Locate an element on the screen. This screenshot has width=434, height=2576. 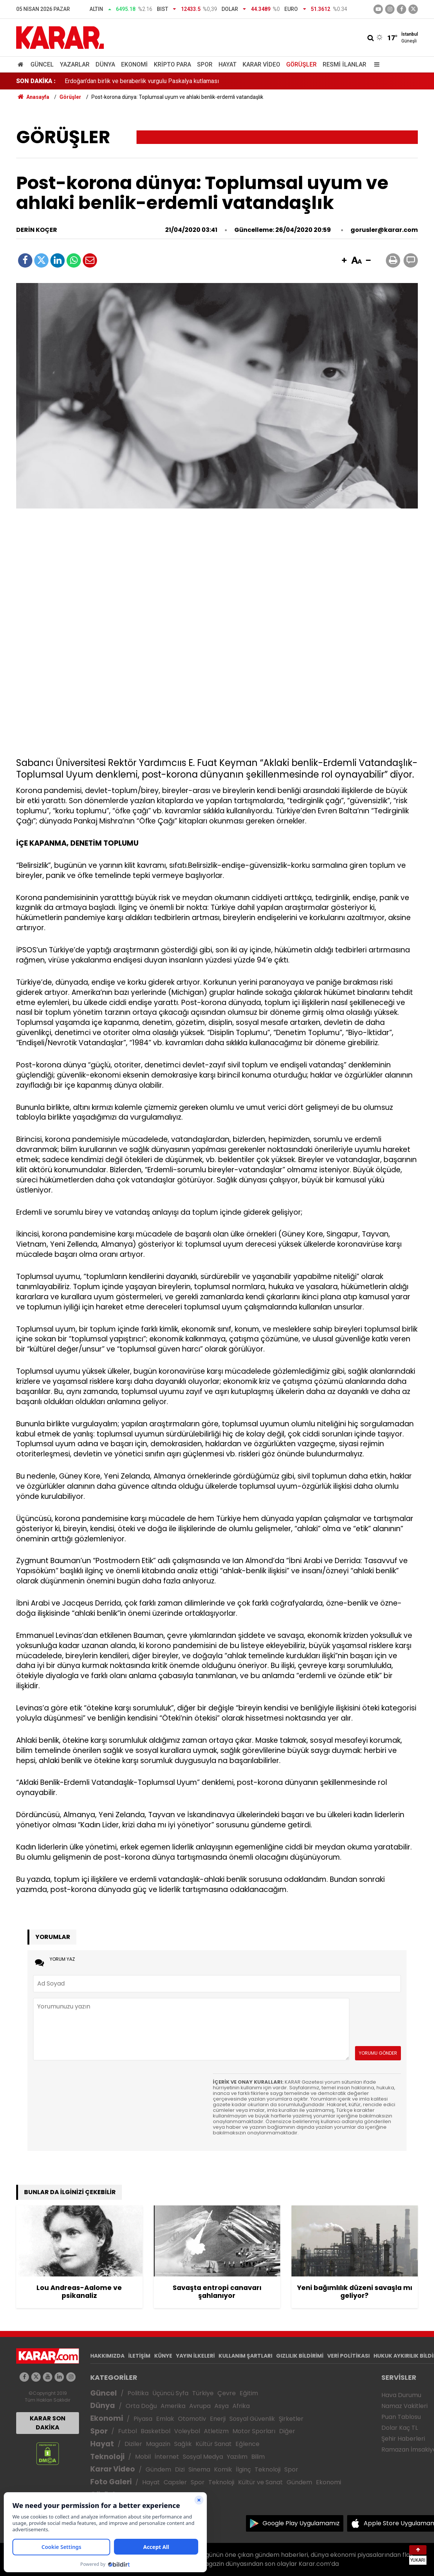
Türkiye is located at coordinates (203, 2393).